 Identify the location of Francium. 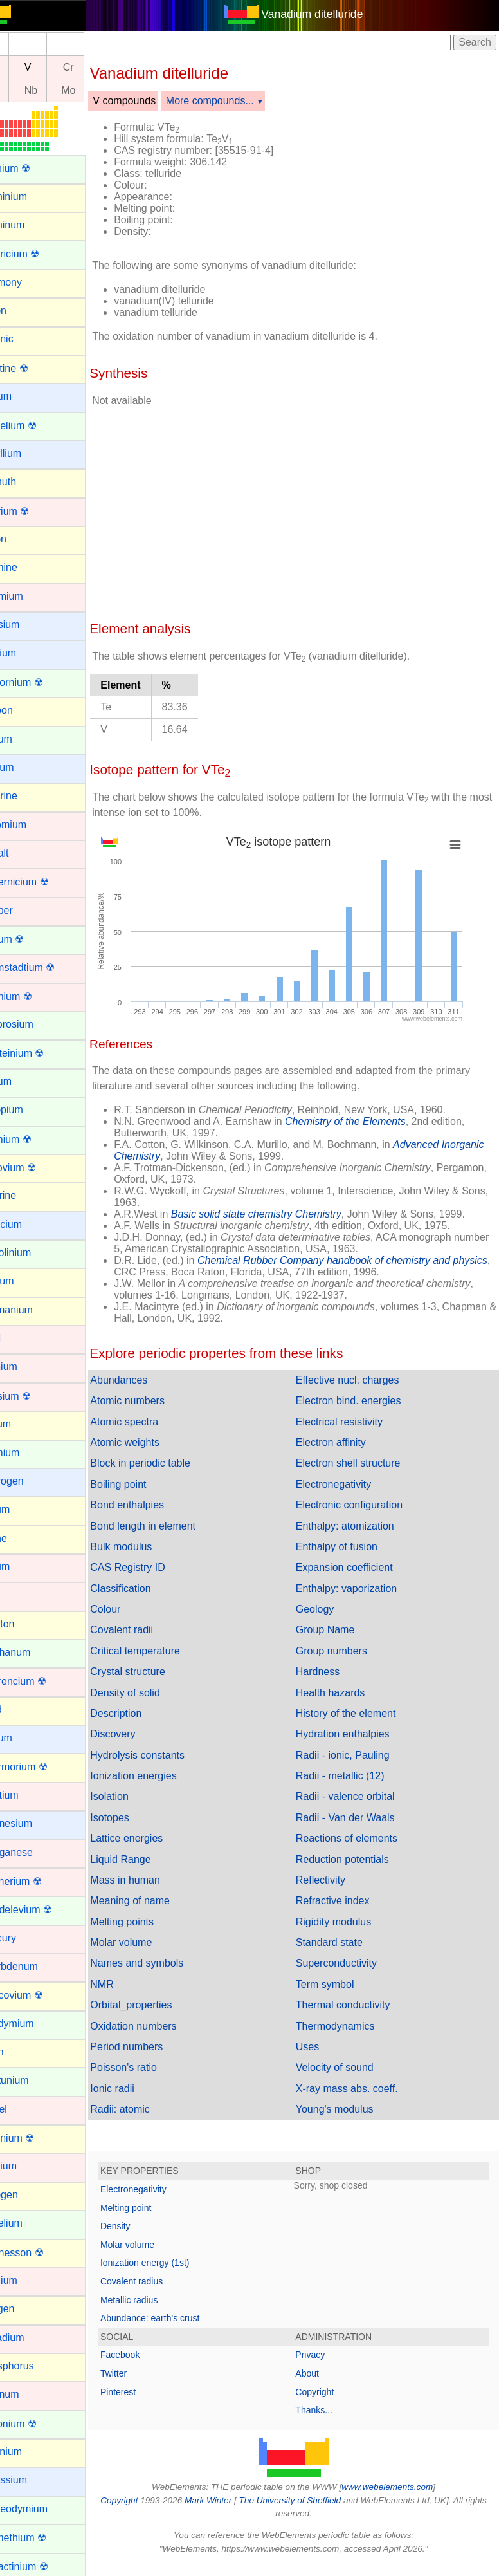
(30, 1224).